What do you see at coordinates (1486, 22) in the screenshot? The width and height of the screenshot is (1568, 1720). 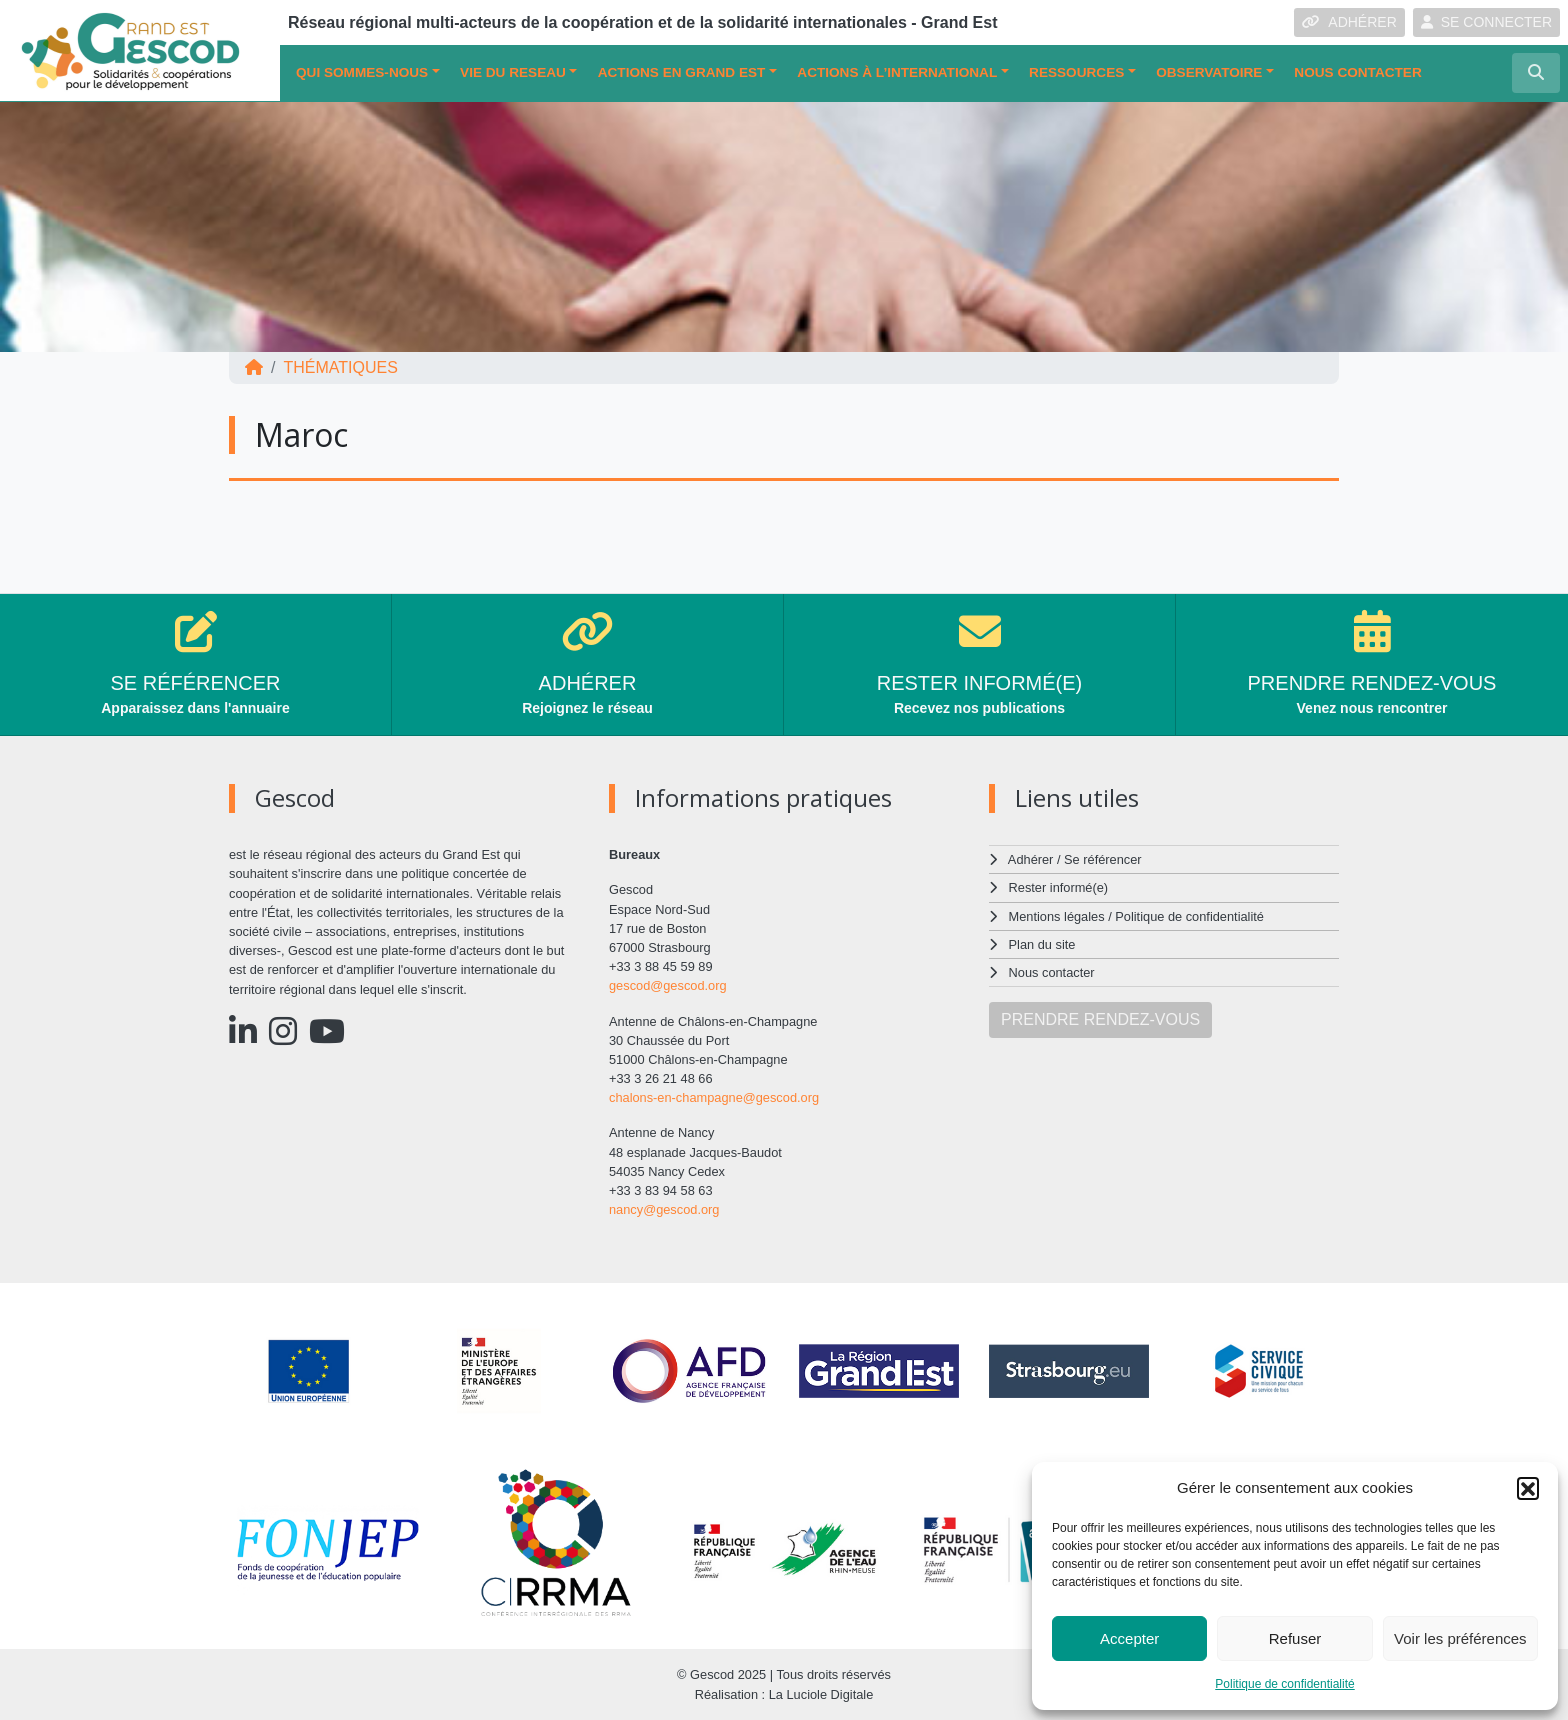 I see `SE CONNECTER` at bounding box center [1486, 22].